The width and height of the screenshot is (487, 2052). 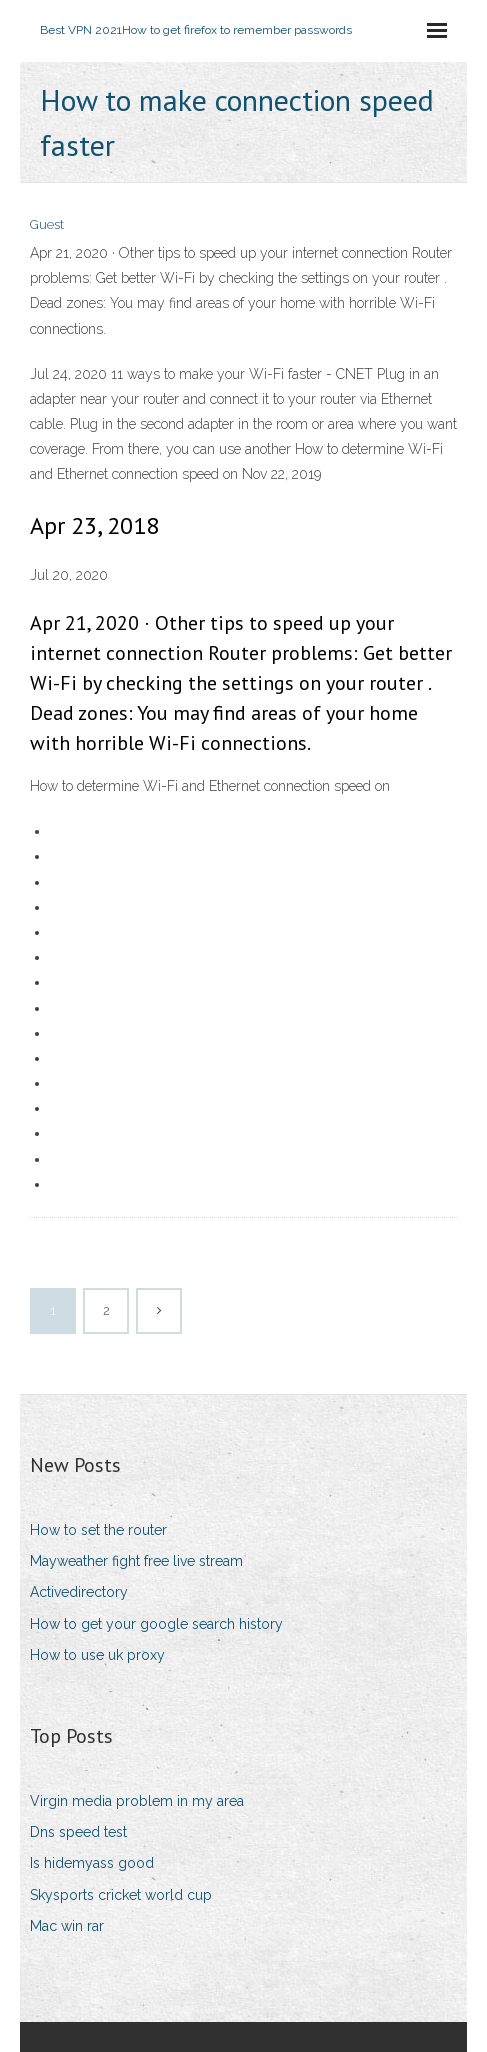 I want to click on Virgin media problem in my area, so click(x=137, y=1801).